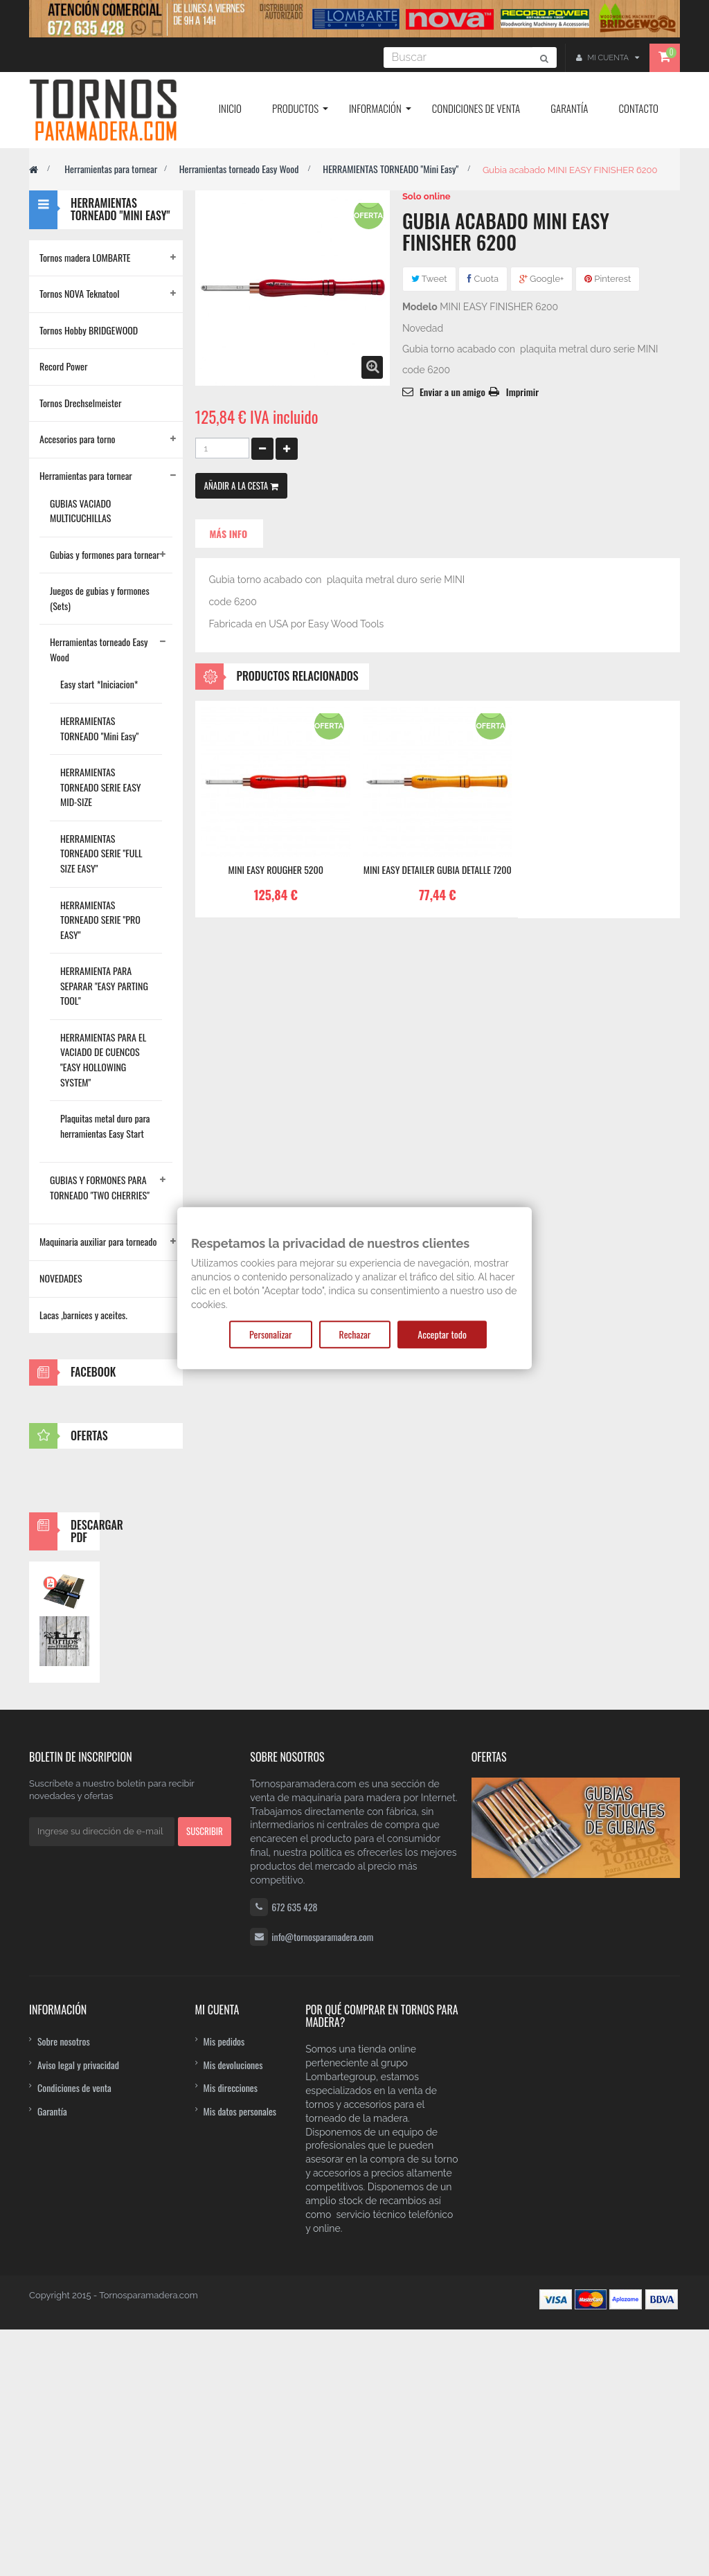 The image size is (709, 2576). What do you see at coordinates (52, 2357) in the screenshot?
I see `Garantía` at bounding box center [52, 2357].